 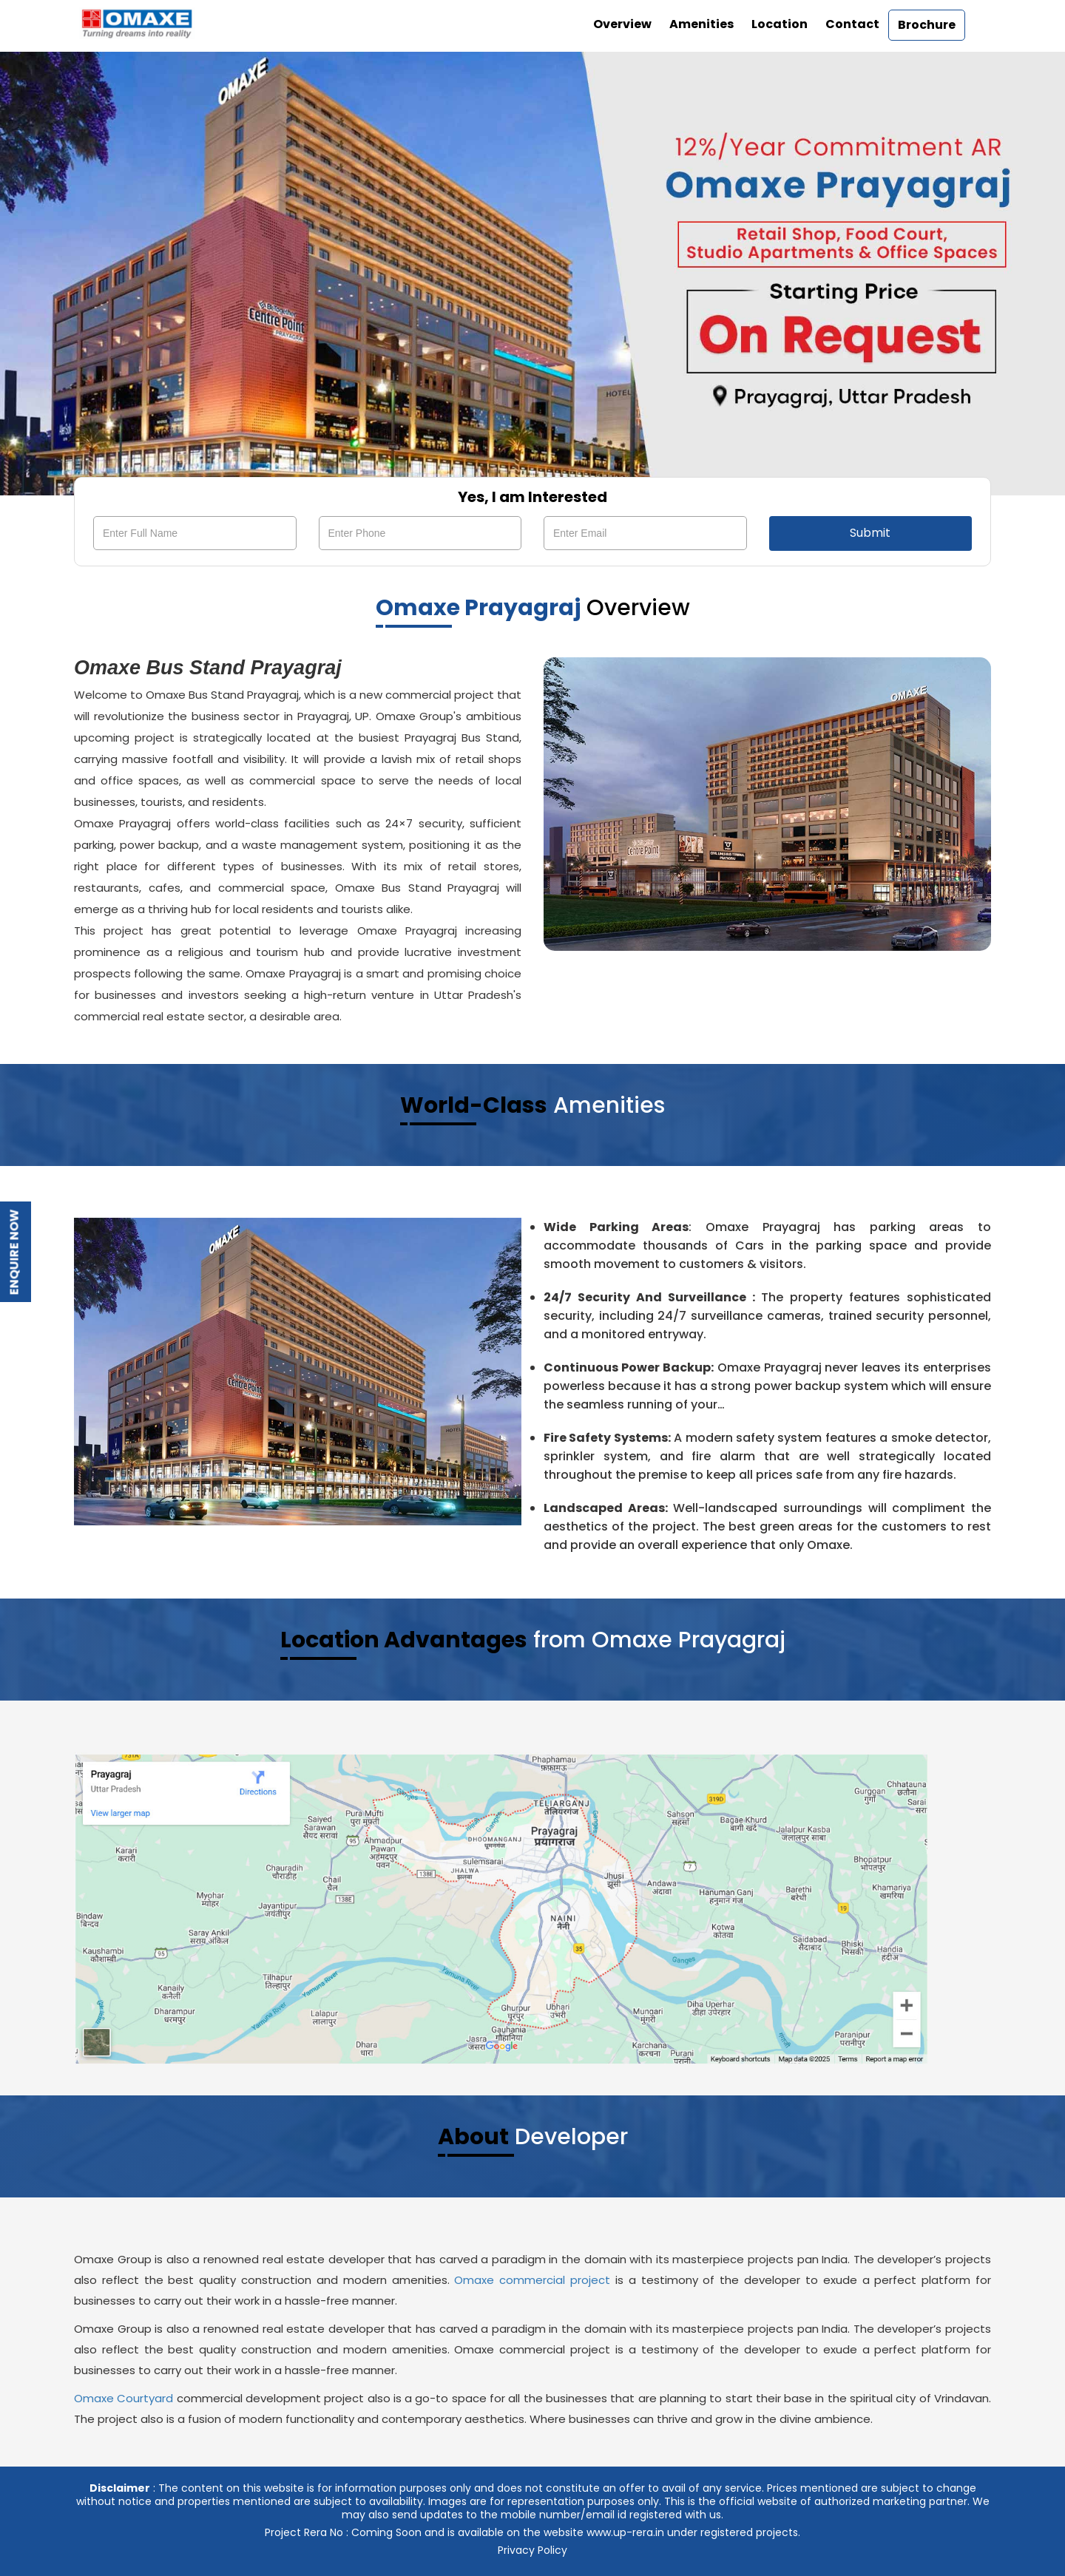 I want to click on Omaxe commercial project, so click(x=532, y=2280).